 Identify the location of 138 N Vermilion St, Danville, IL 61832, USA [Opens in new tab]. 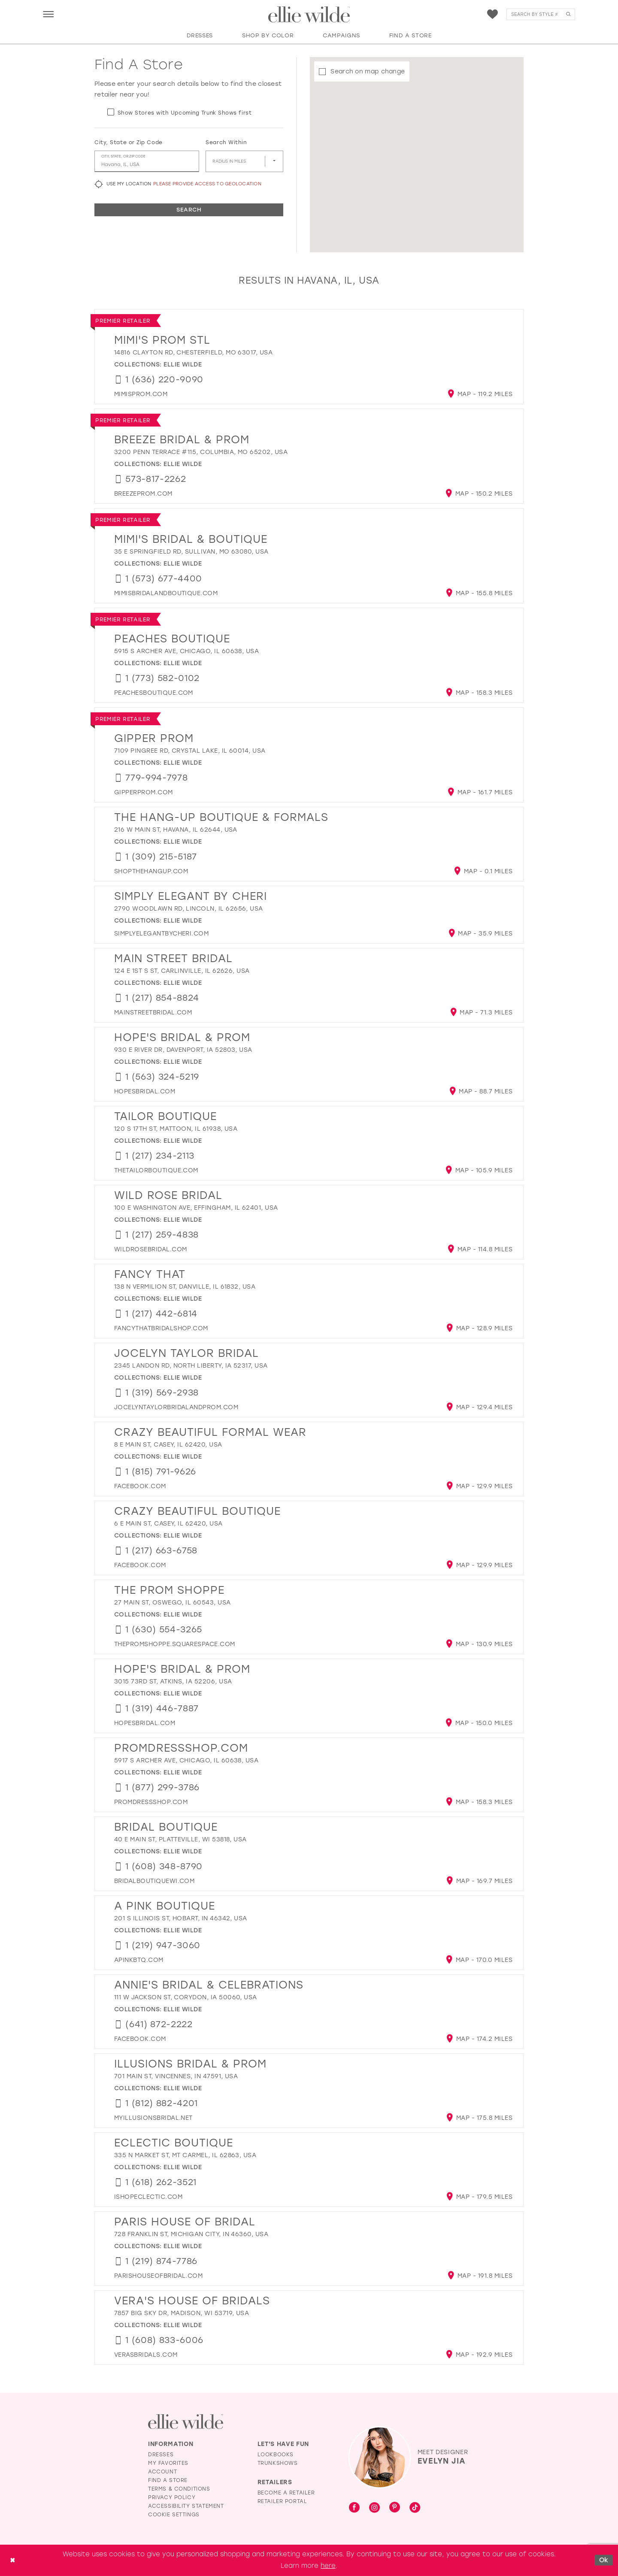
(184, 1286).